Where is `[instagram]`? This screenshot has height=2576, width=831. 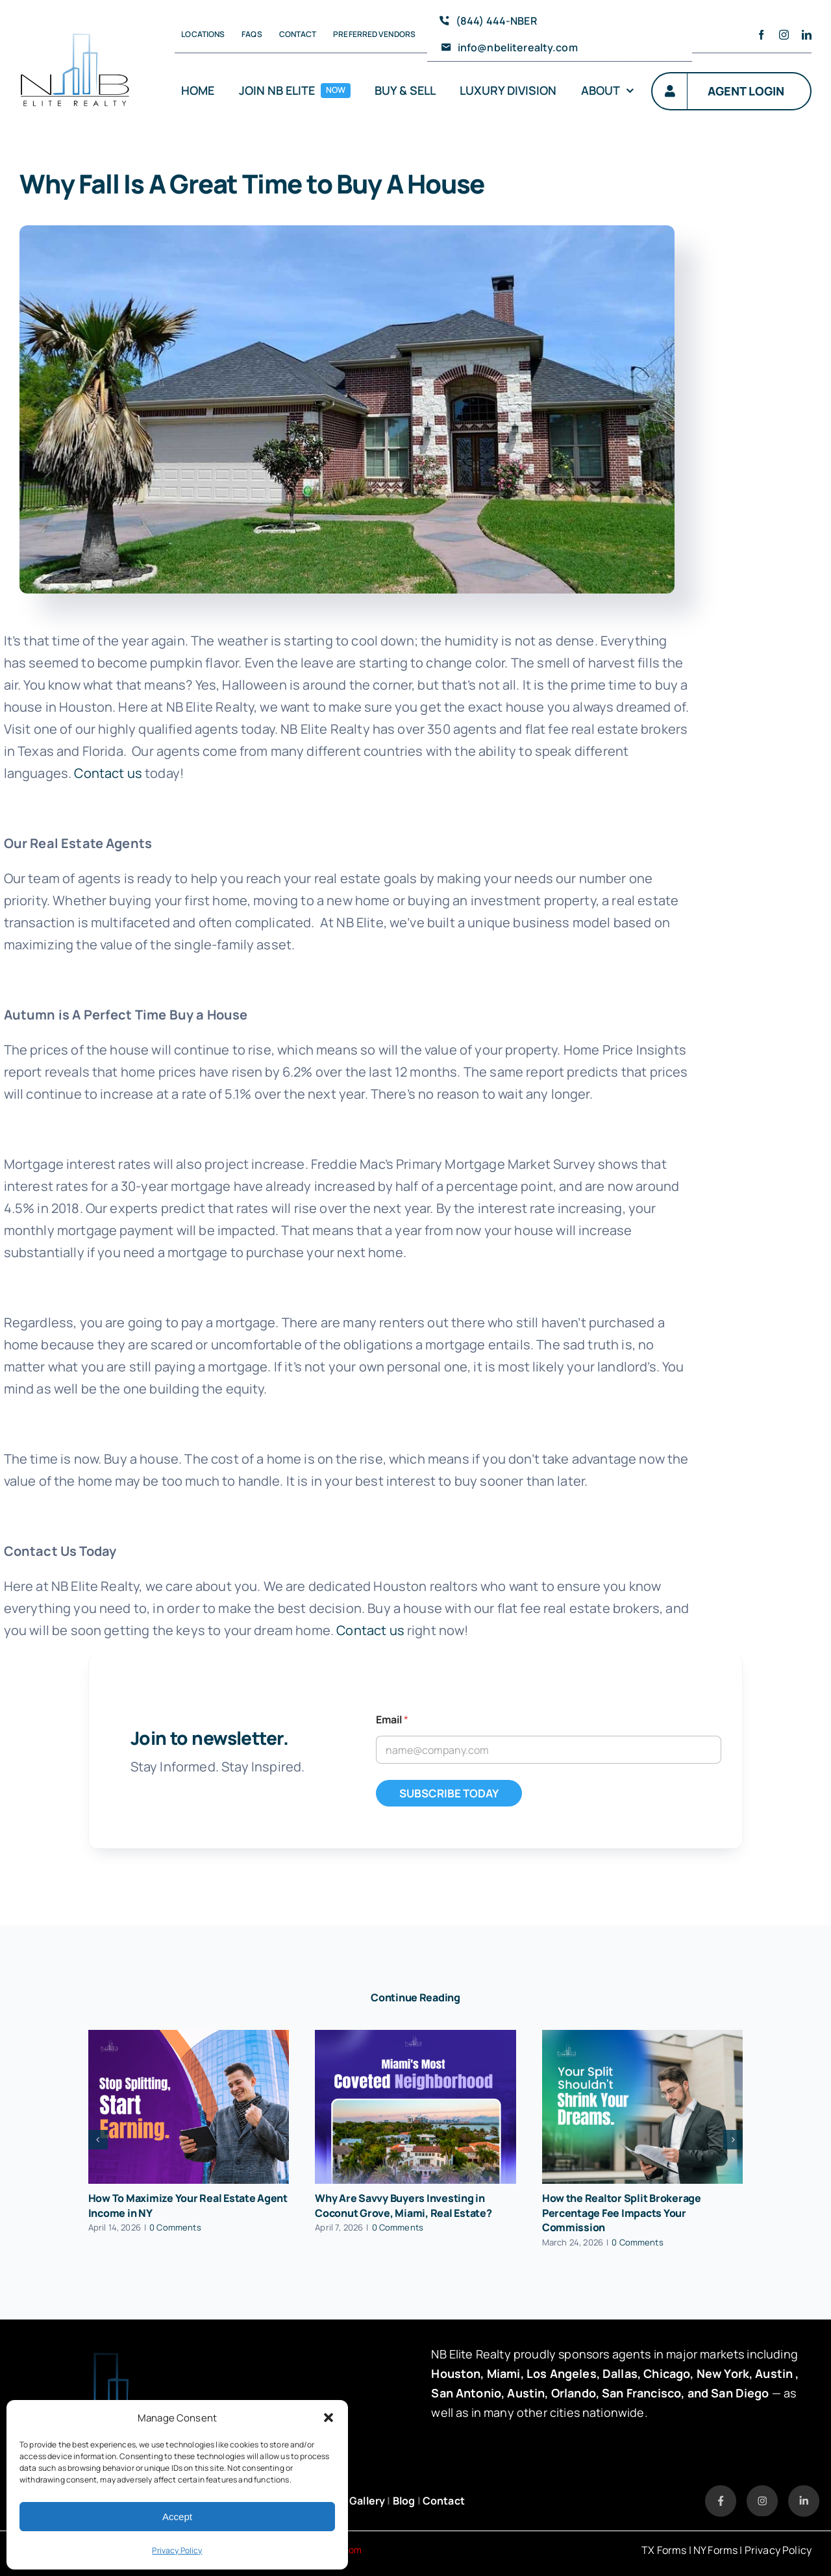 [instagram] is located at coordinates (784, 35).